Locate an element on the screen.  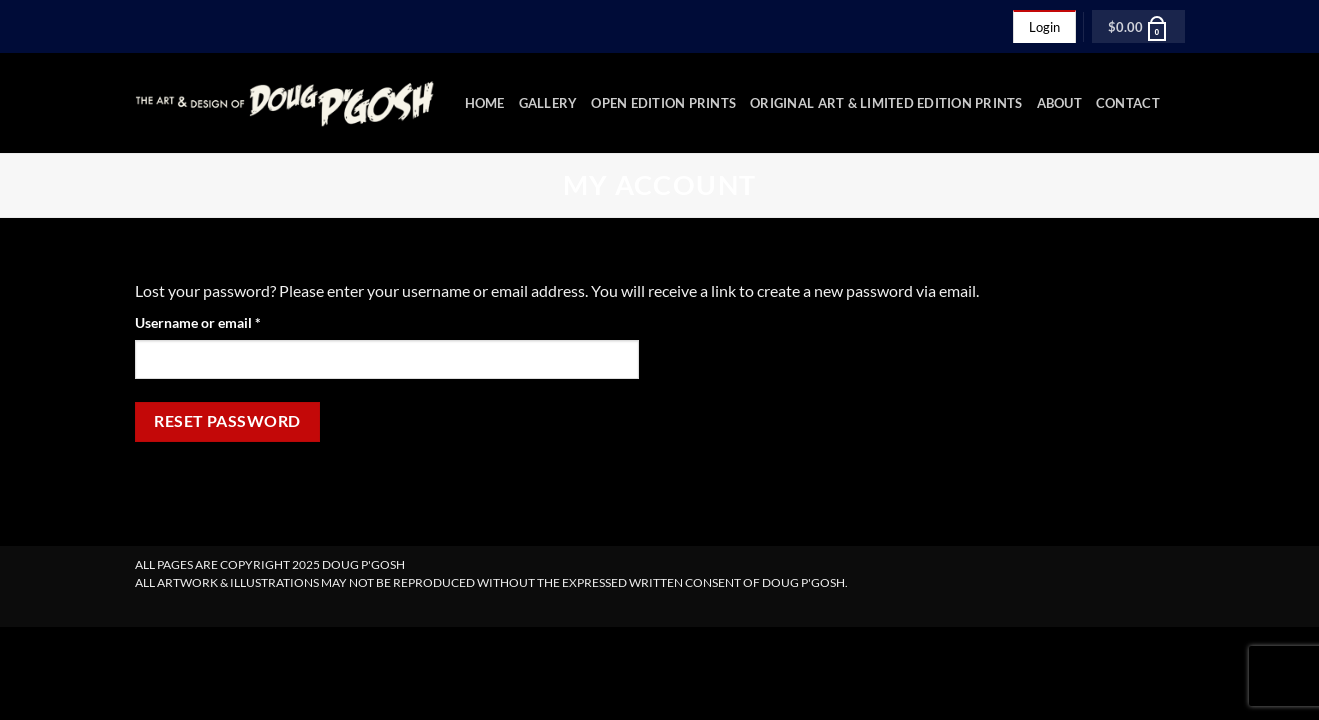
Original Art & Limited Edition Prints is located at coordinates (886, 103).